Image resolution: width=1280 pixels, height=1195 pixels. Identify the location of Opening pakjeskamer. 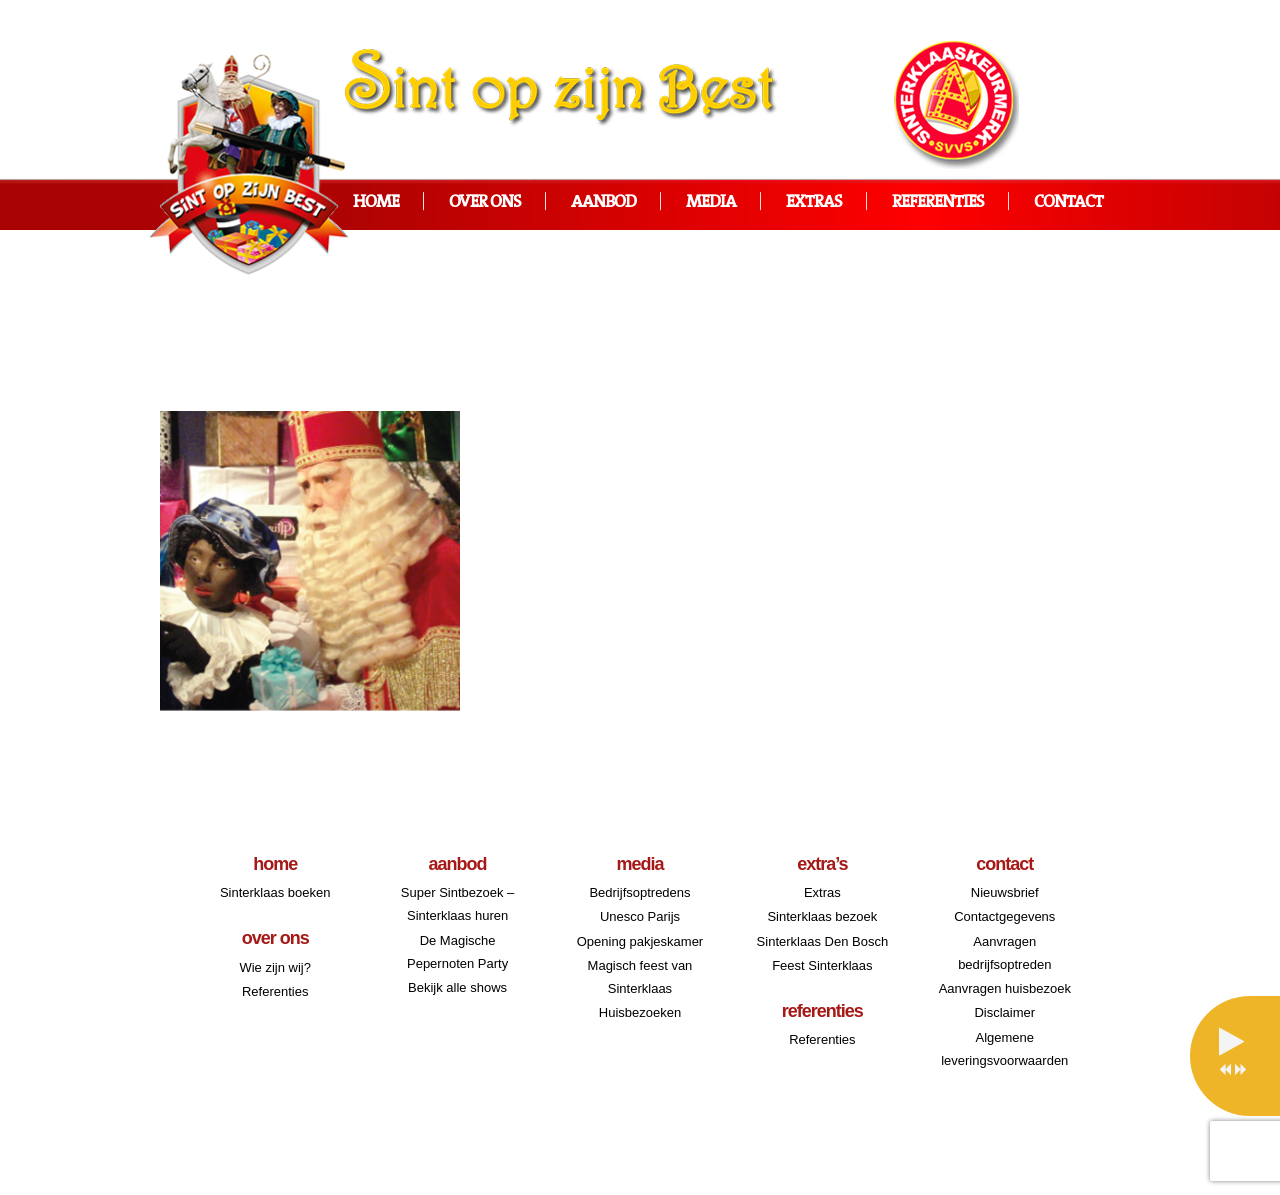
(640, 941).